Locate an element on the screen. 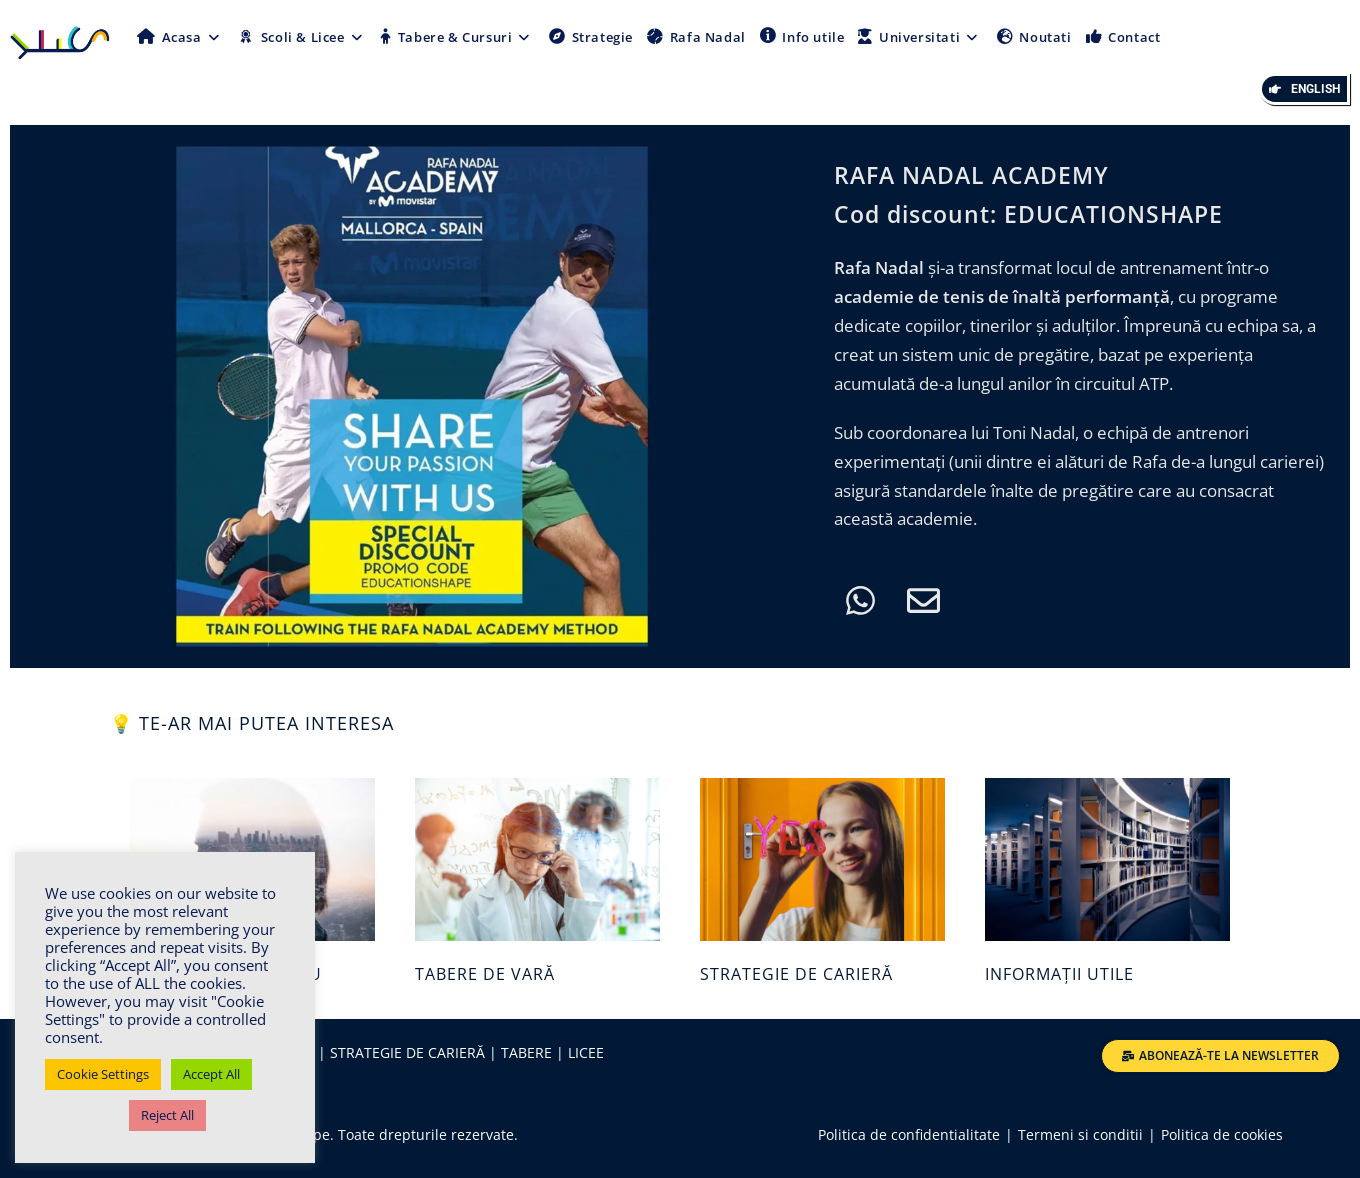  TABERE is located at coordinates (524, 1052).